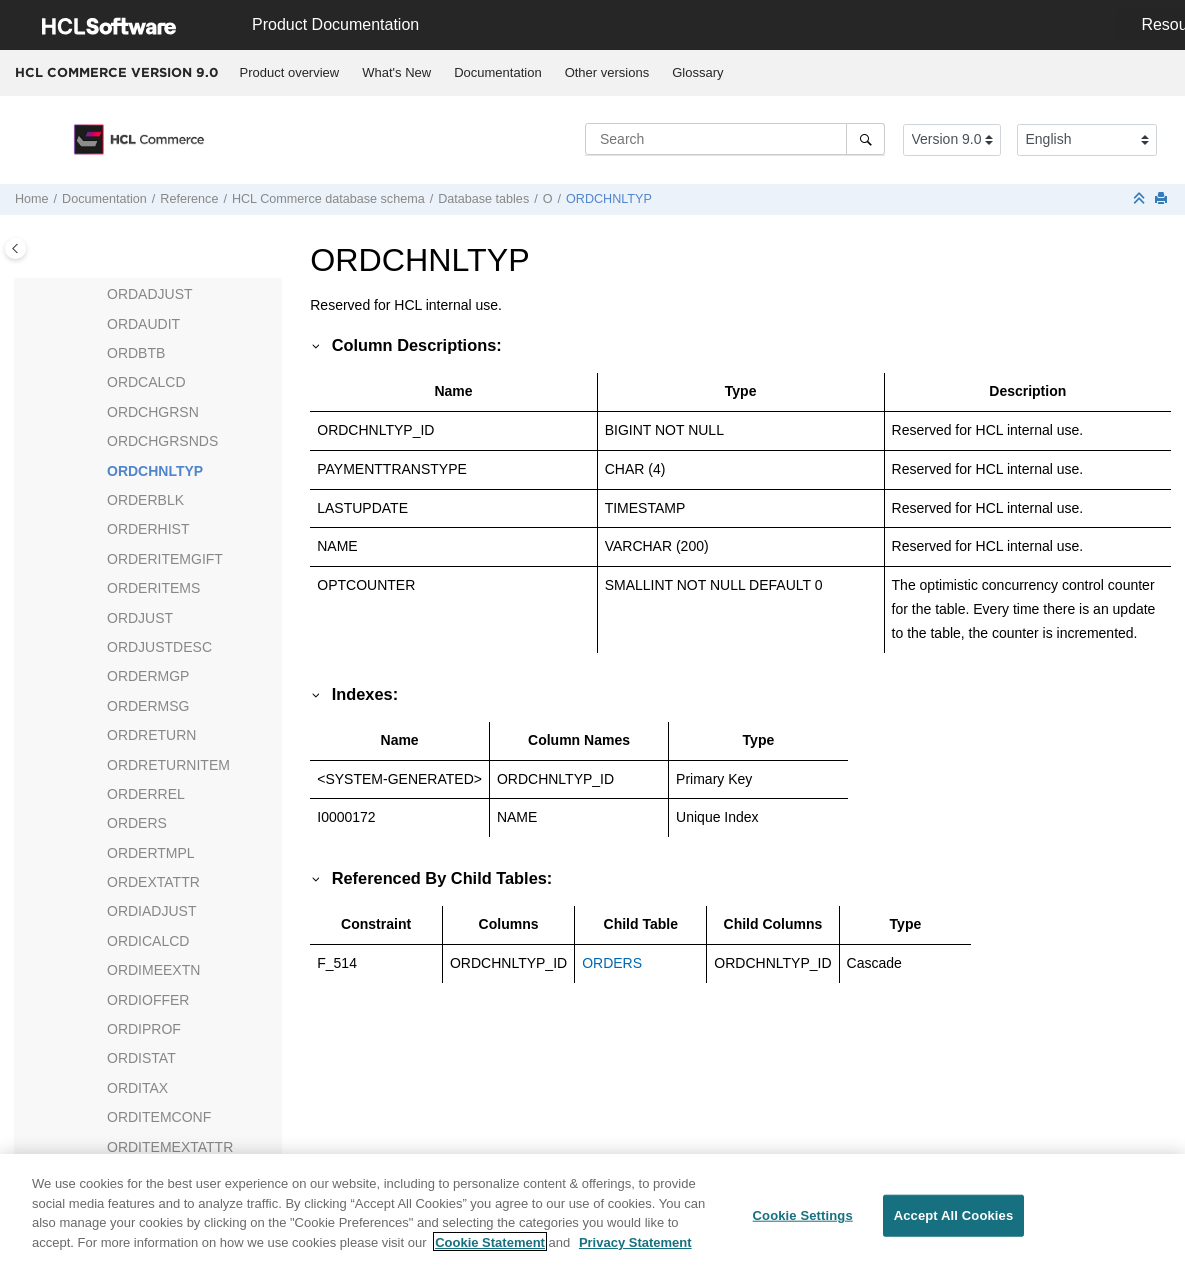  What do you see at coordinates (136, 353) in the screenshot?
I see `ORDBTB` at bounding box center [136, 353].